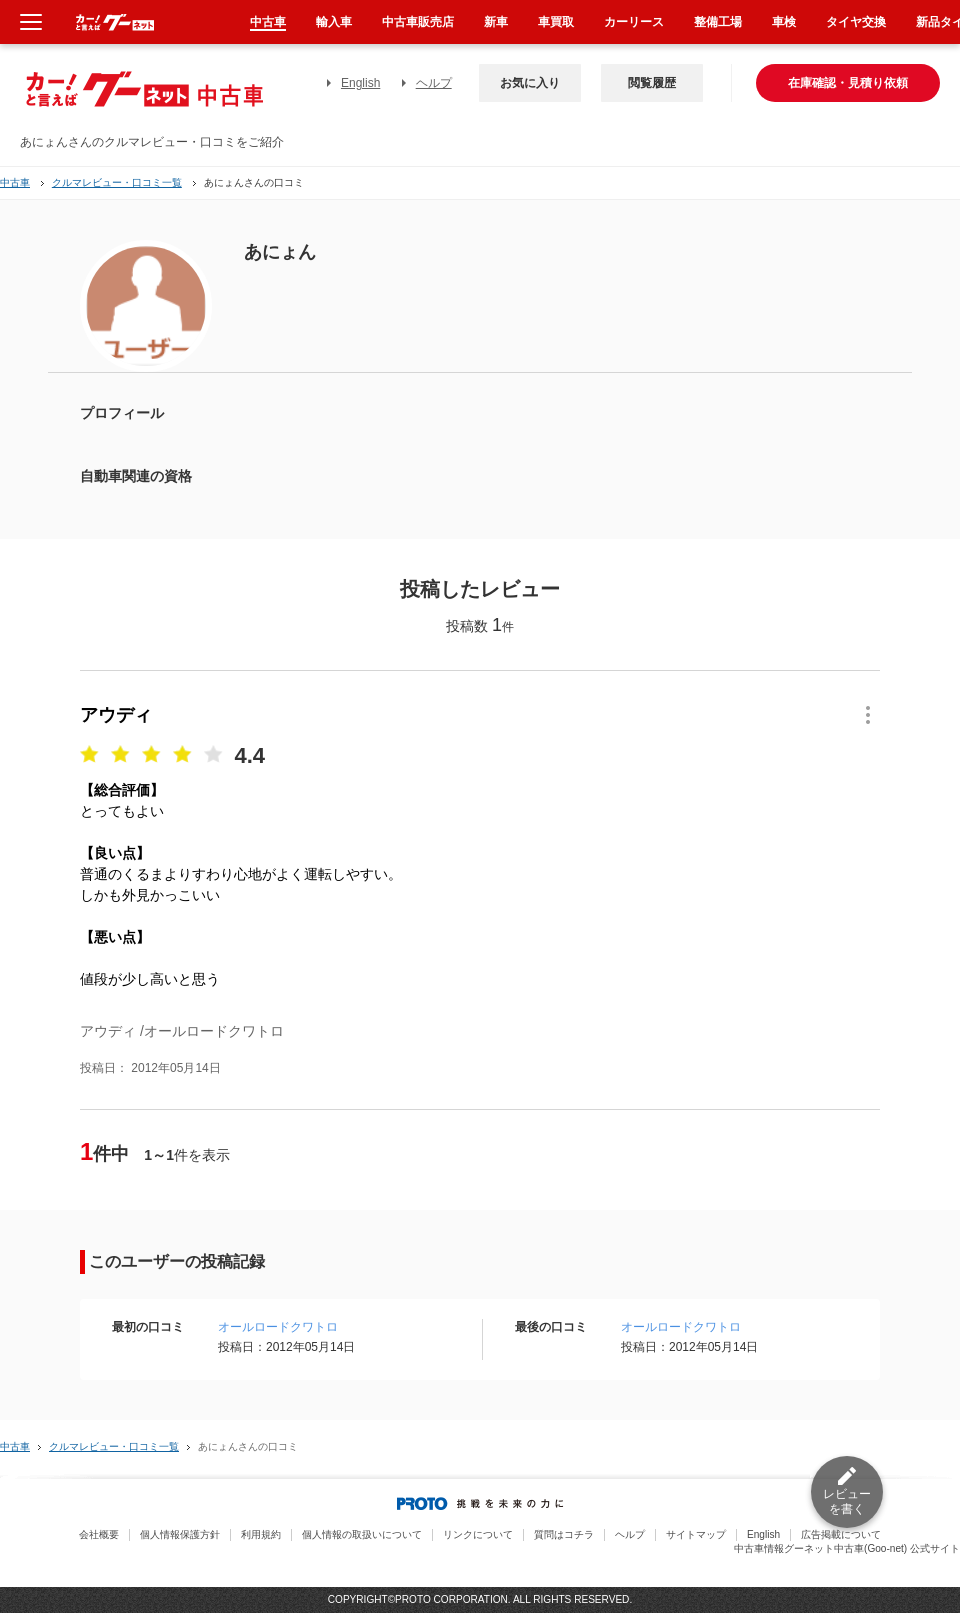 The width and height of the screenshot is (960, 1613). What do you see at coordinates (718, 22) in the screenshot?
I see `整備工場` at bounding box center [718, 22].